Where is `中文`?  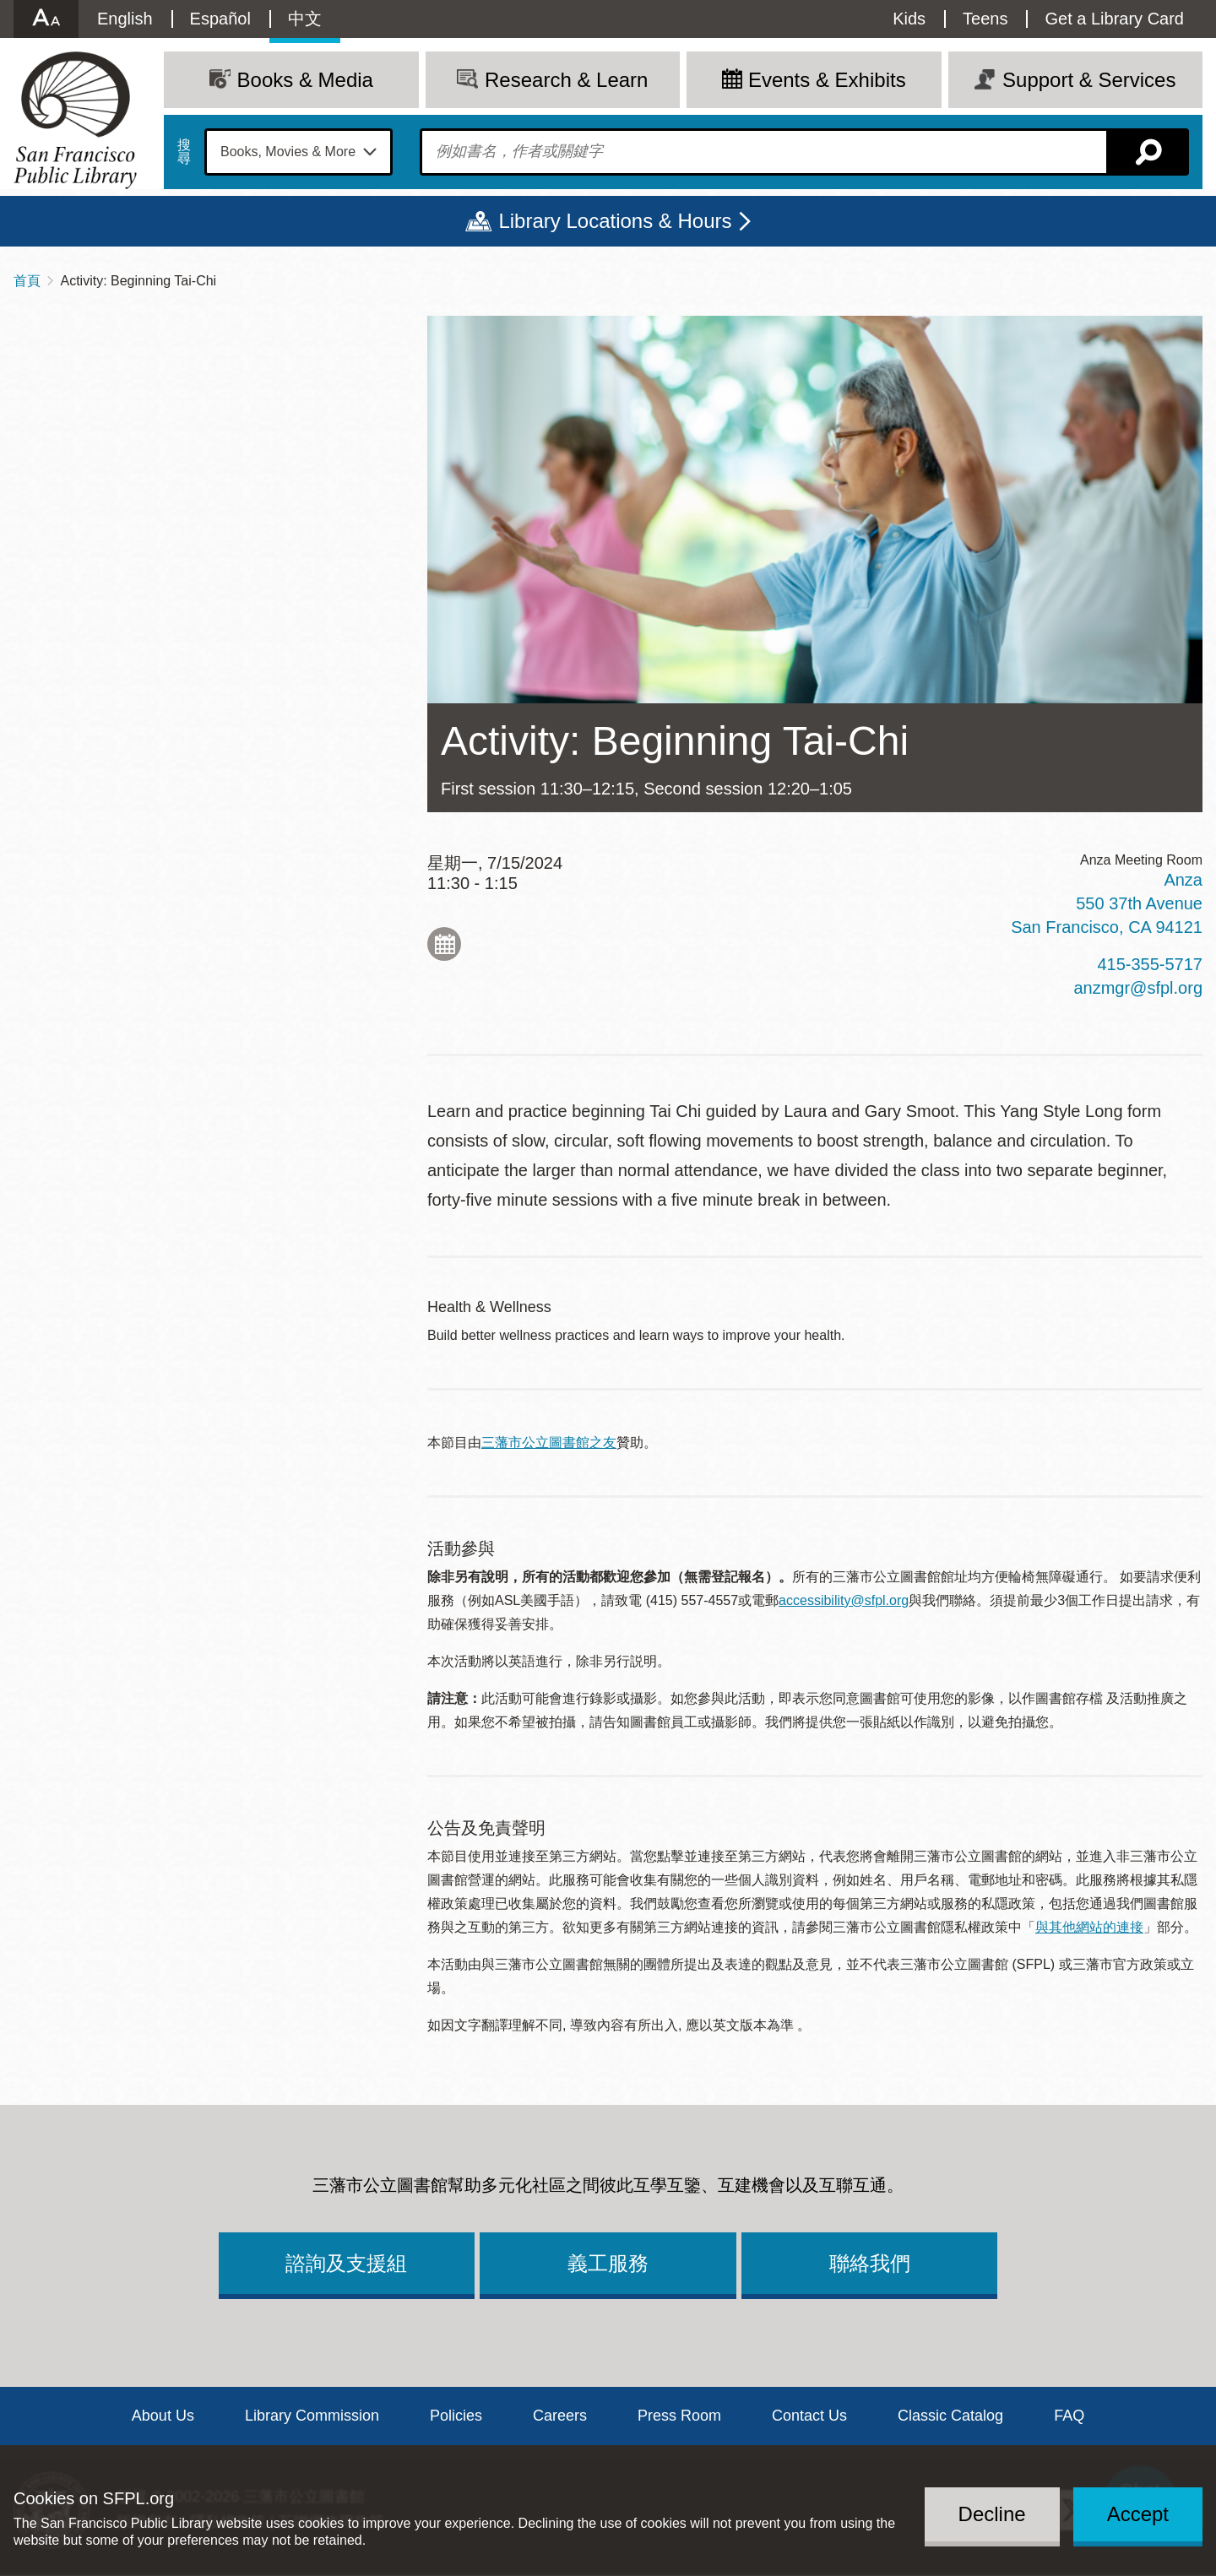 中文 is located at coordinates (305, 18).